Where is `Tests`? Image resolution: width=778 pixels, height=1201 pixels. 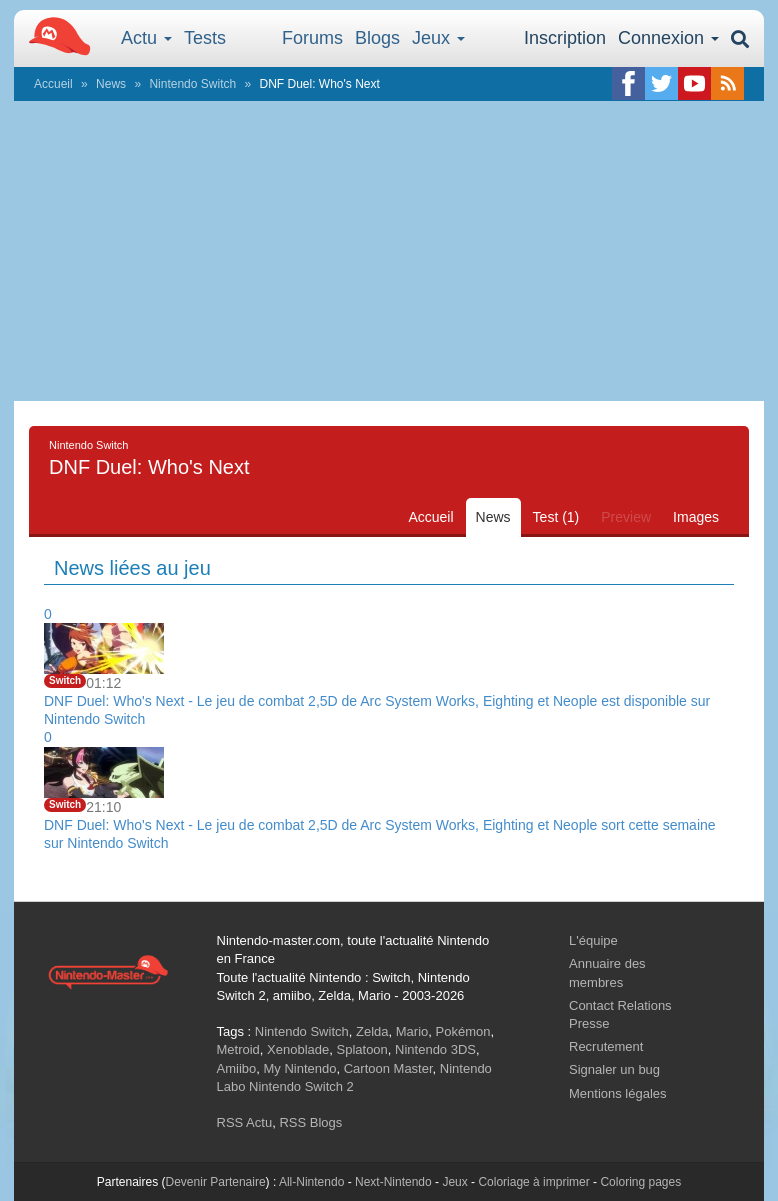 Tests is located at coordinates (205, 38).